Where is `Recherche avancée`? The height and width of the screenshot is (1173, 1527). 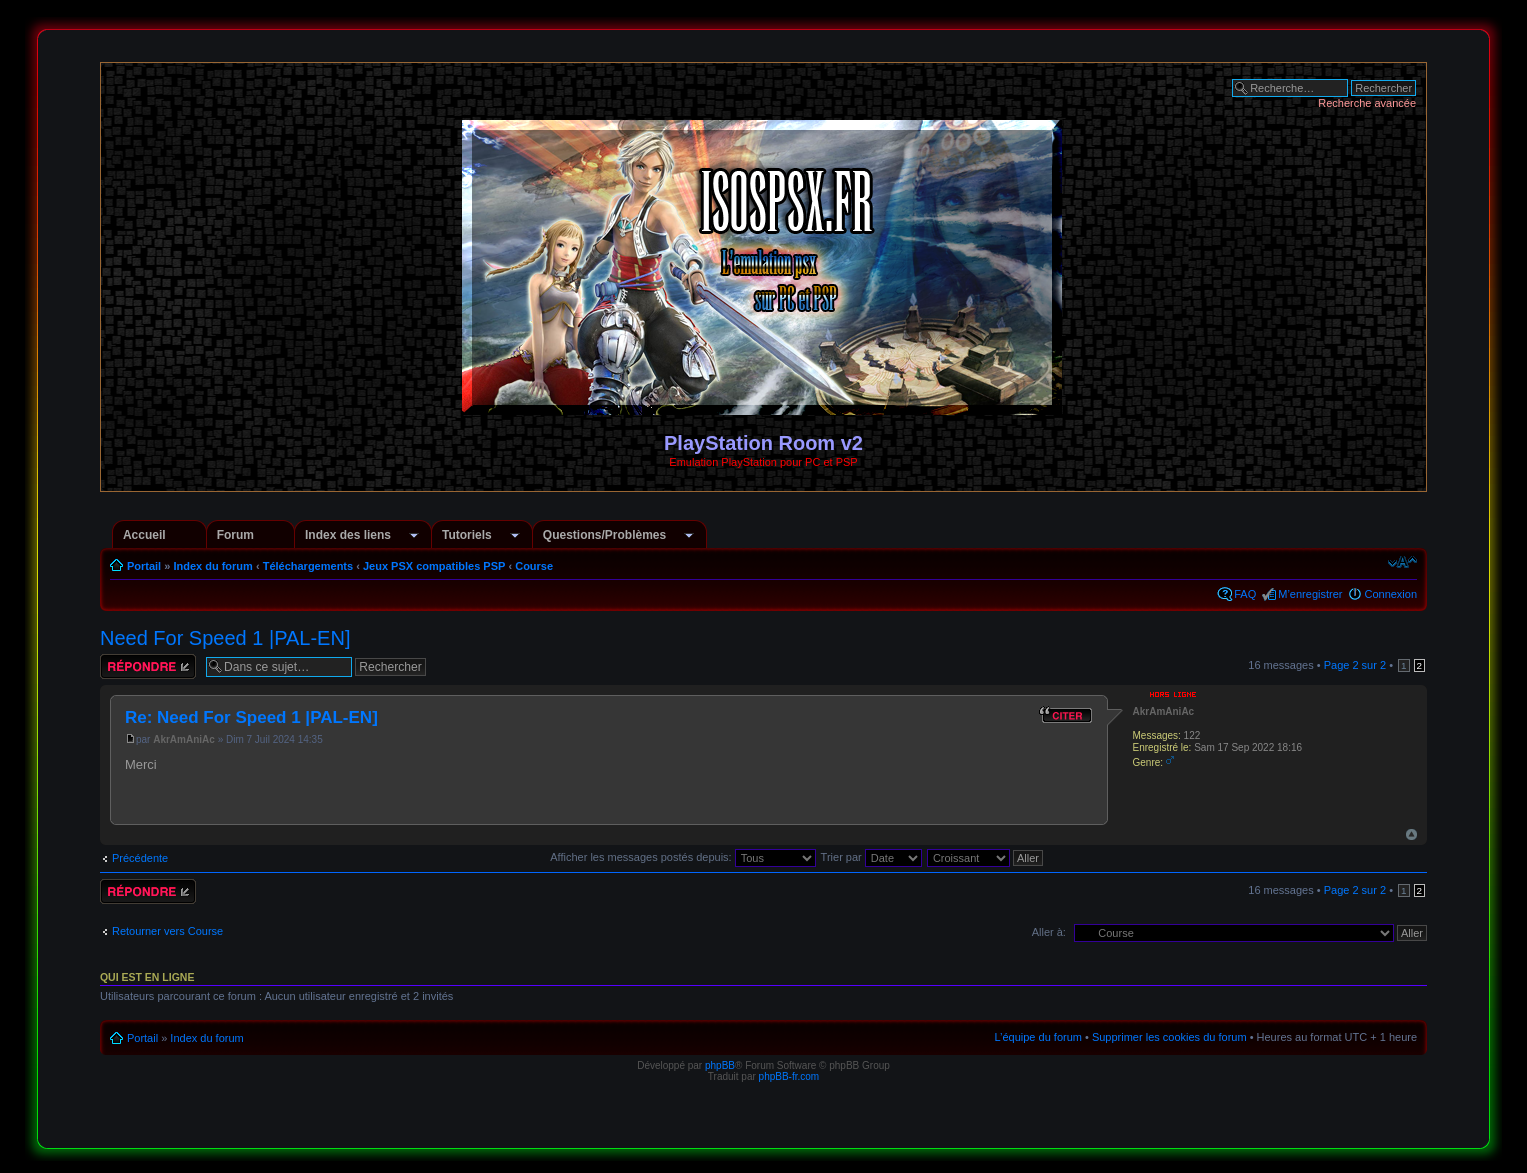 Recherche avancée is located at coordinates (1367, 103).